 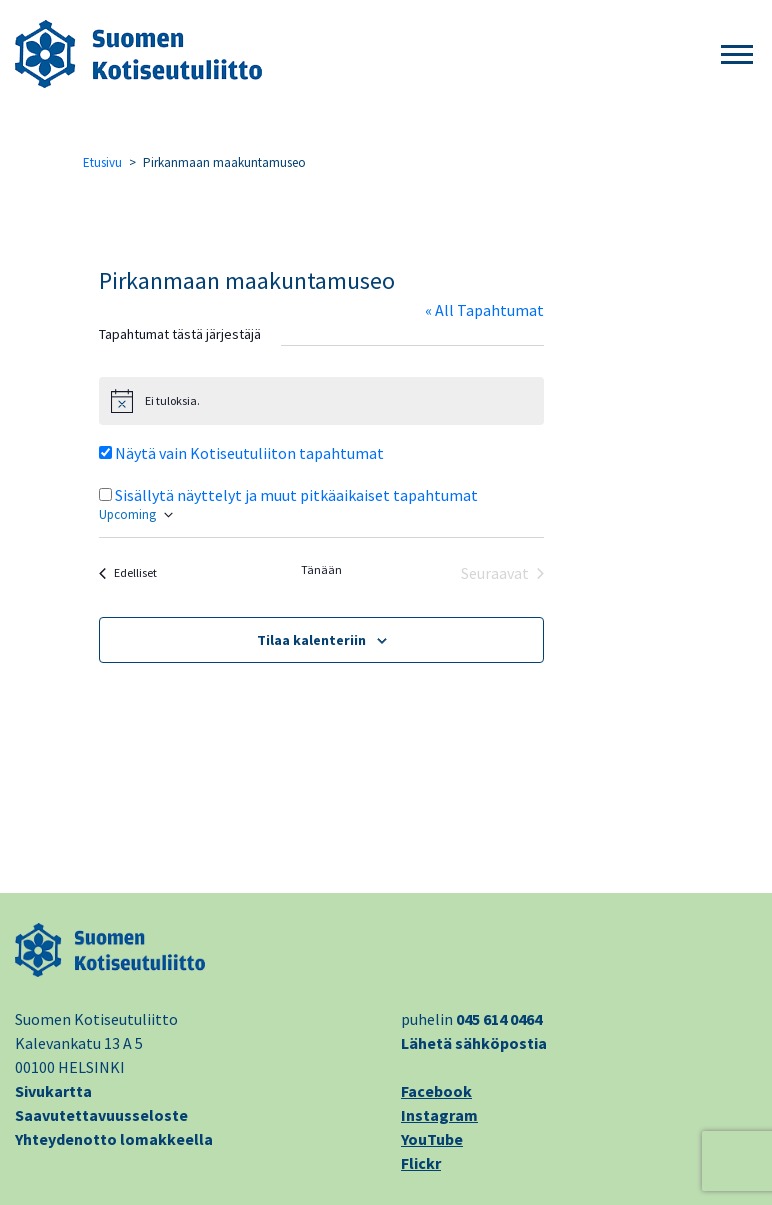 I want to click on Sivukartta, so click(x=53, y=1091).